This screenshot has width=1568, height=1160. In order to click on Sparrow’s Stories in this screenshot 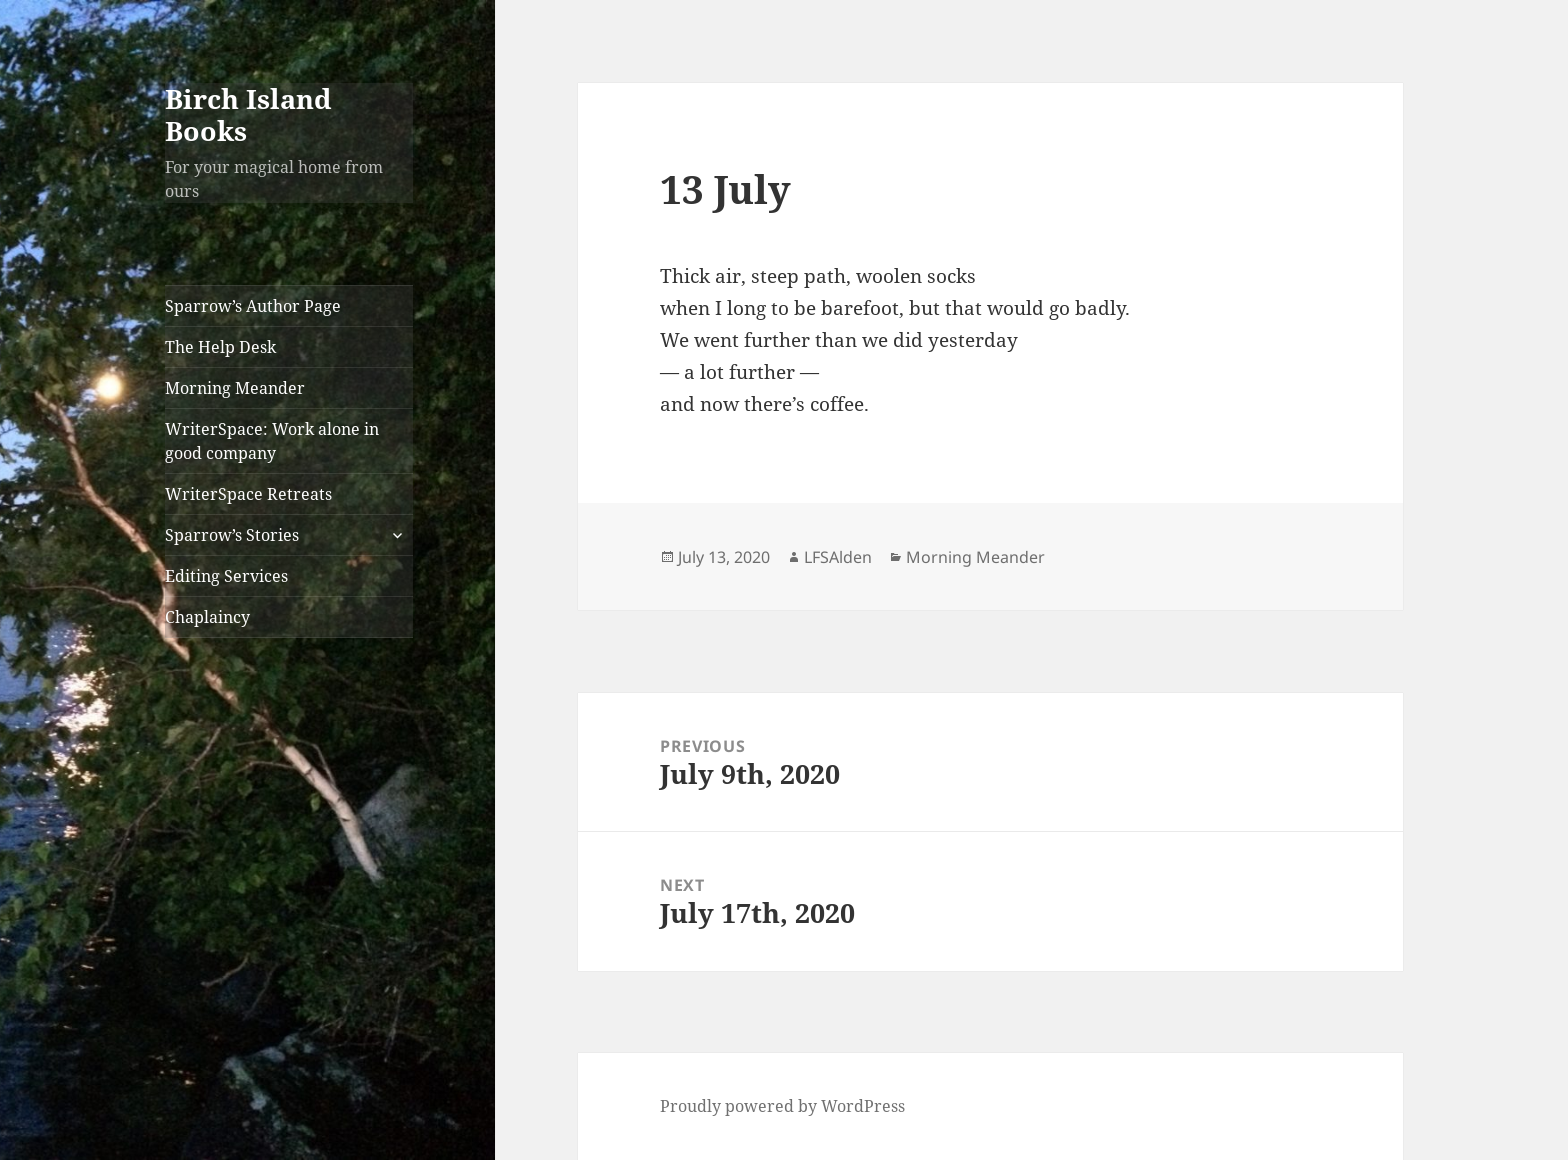, I will do `click(232, 535)`.